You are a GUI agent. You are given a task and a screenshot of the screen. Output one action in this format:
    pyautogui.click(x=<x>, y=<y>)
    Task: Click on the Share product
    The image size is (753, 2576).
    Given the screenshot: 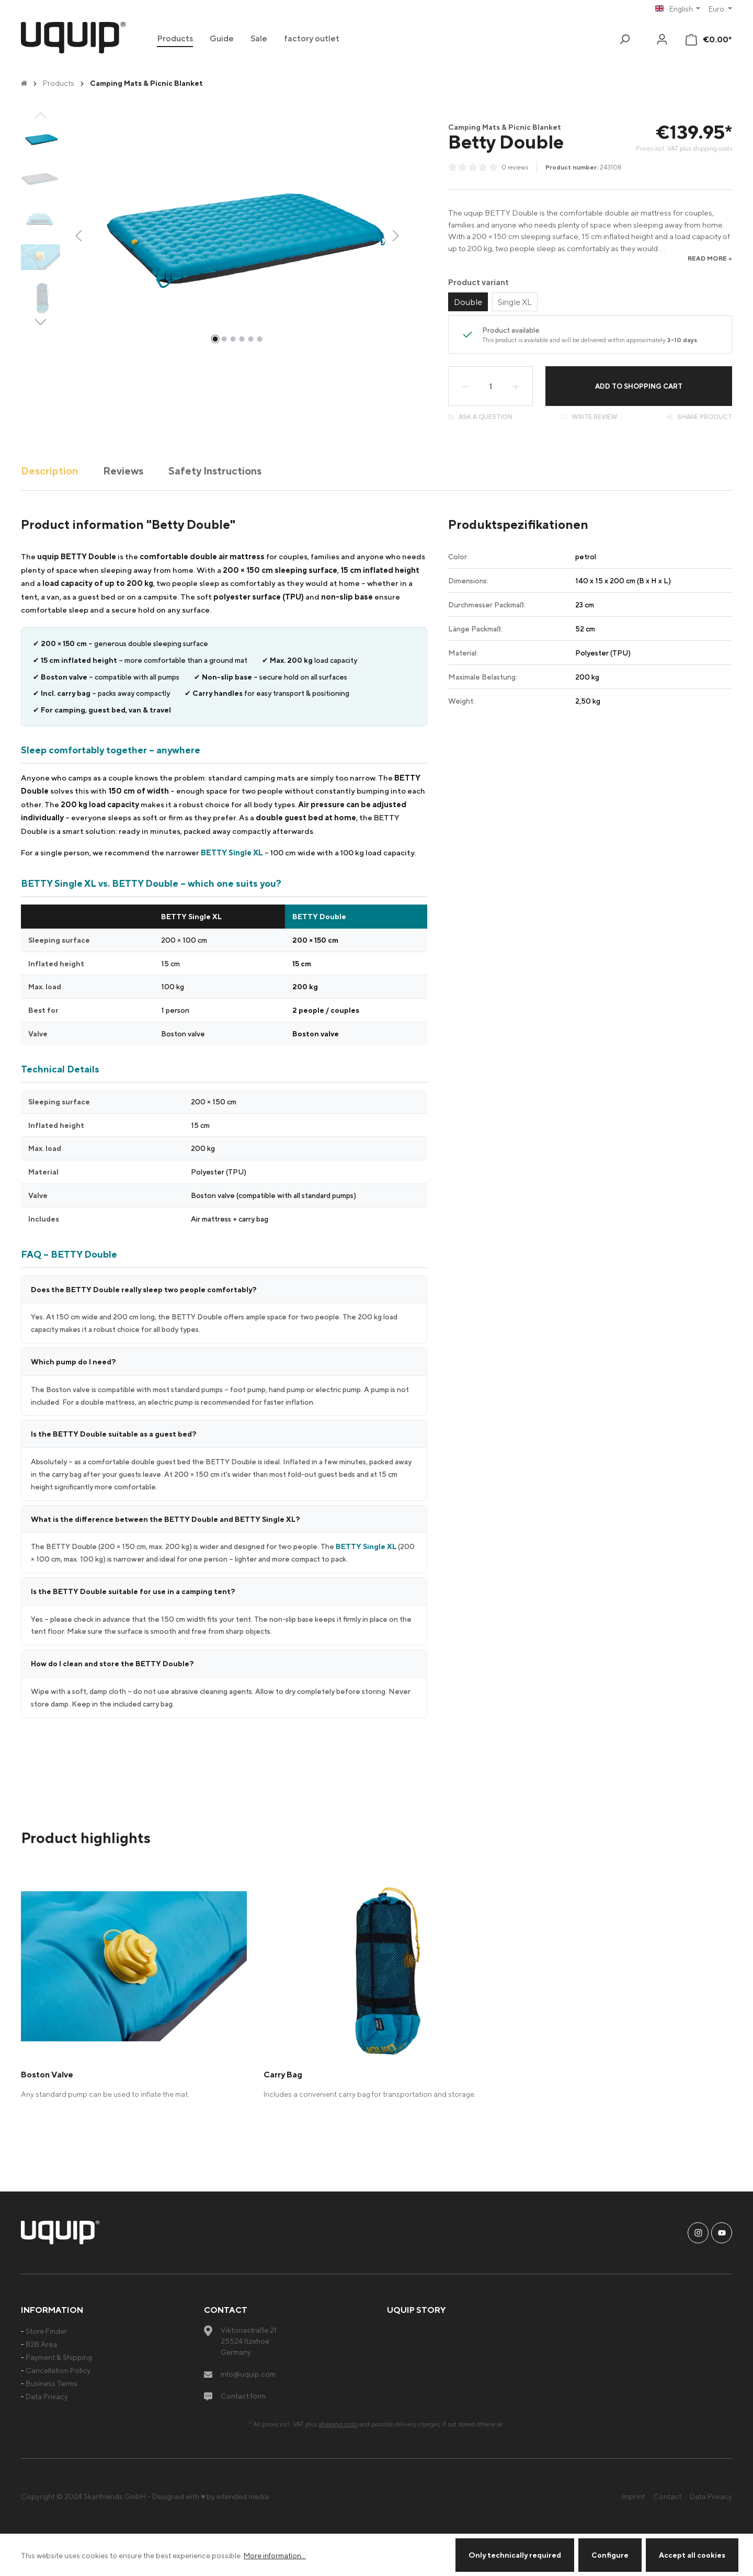 What is the action you would take?
    pyautogui.click(x=699, y=417)
    